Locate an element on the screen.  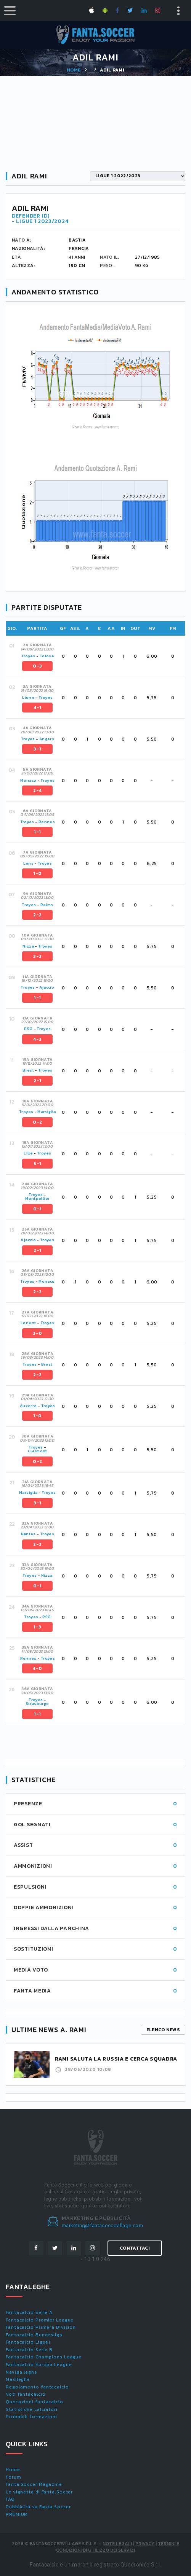
PSG is located at coordinates (28, 1029).